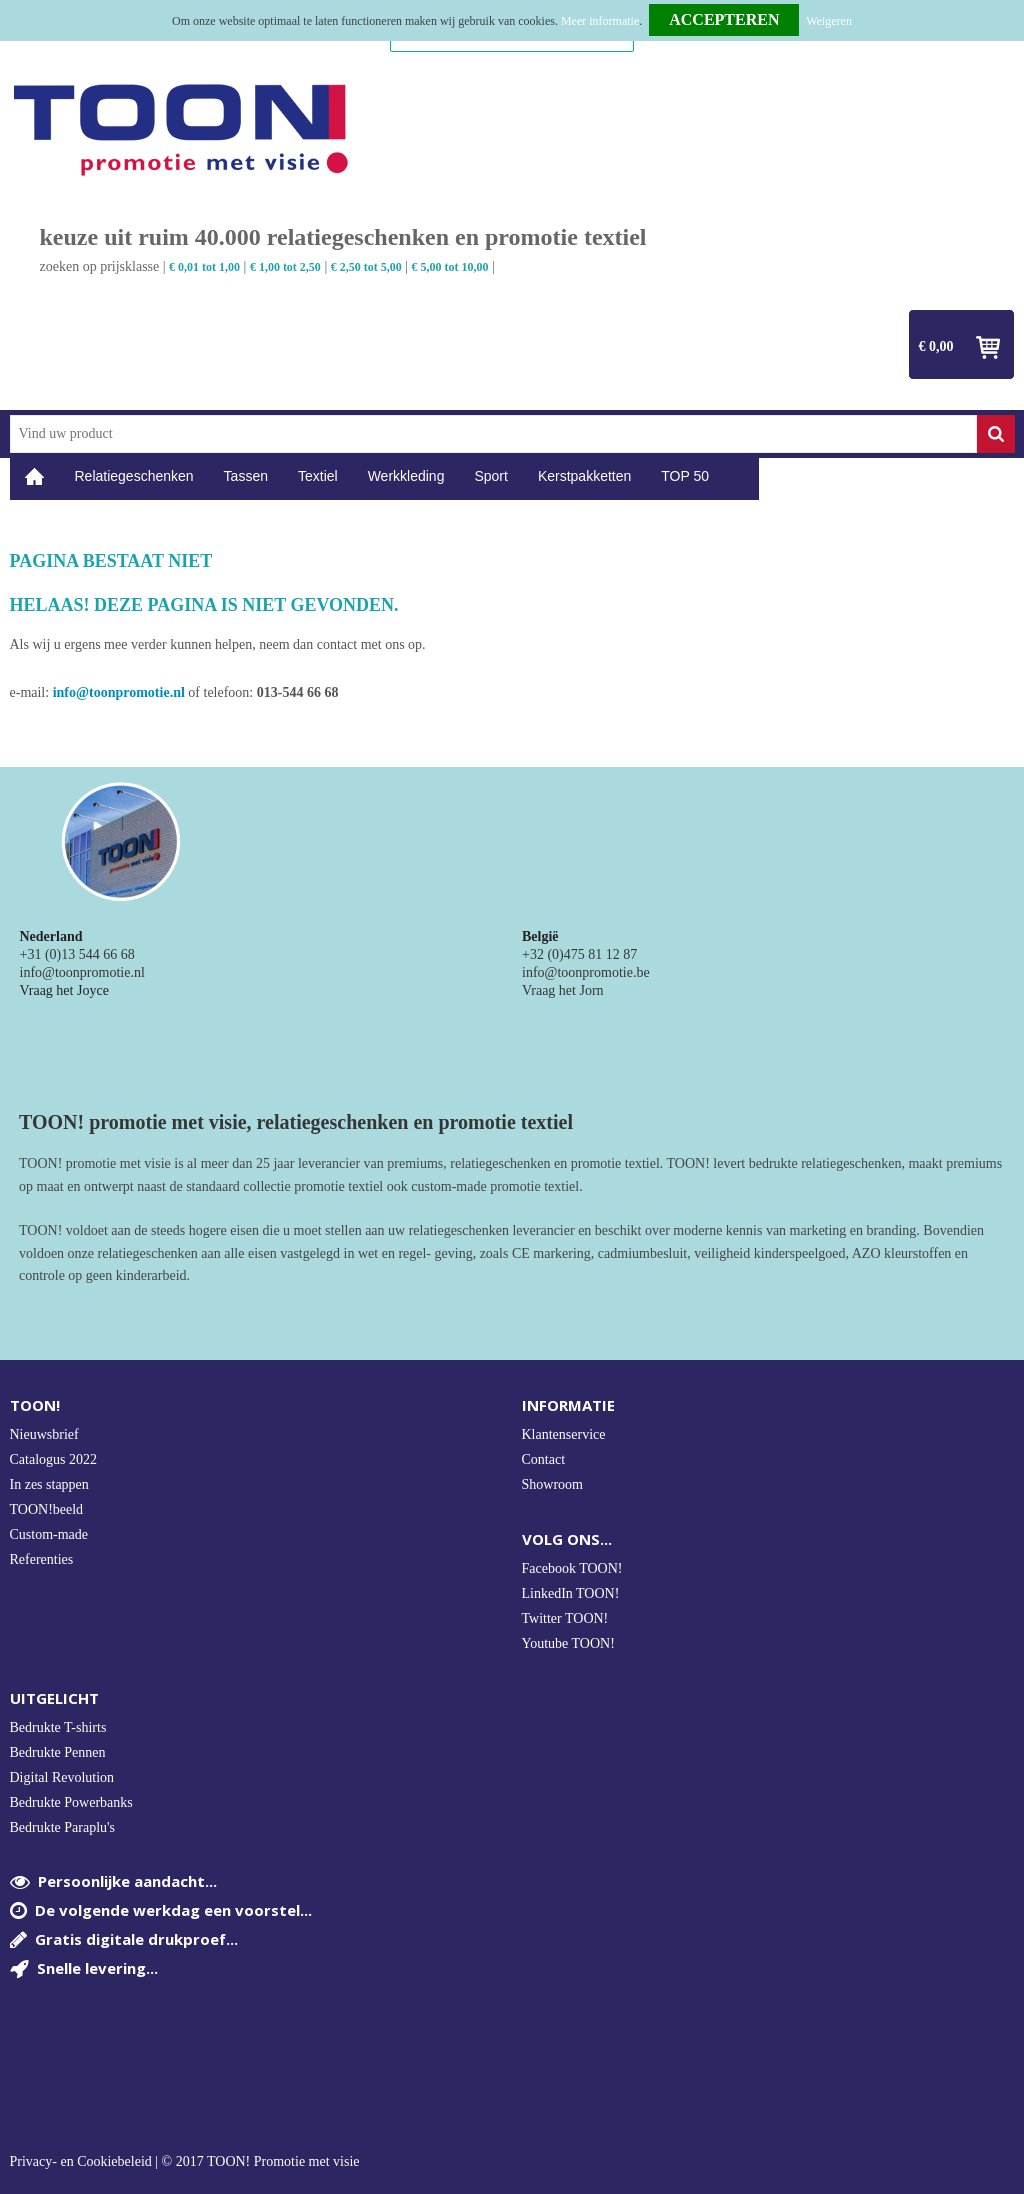 The width and height of the screenshot is (1024, 2194). Describe the element at coordinates (44, 1434) in the screenshot. I see `Nieuwsbrief` at that location.